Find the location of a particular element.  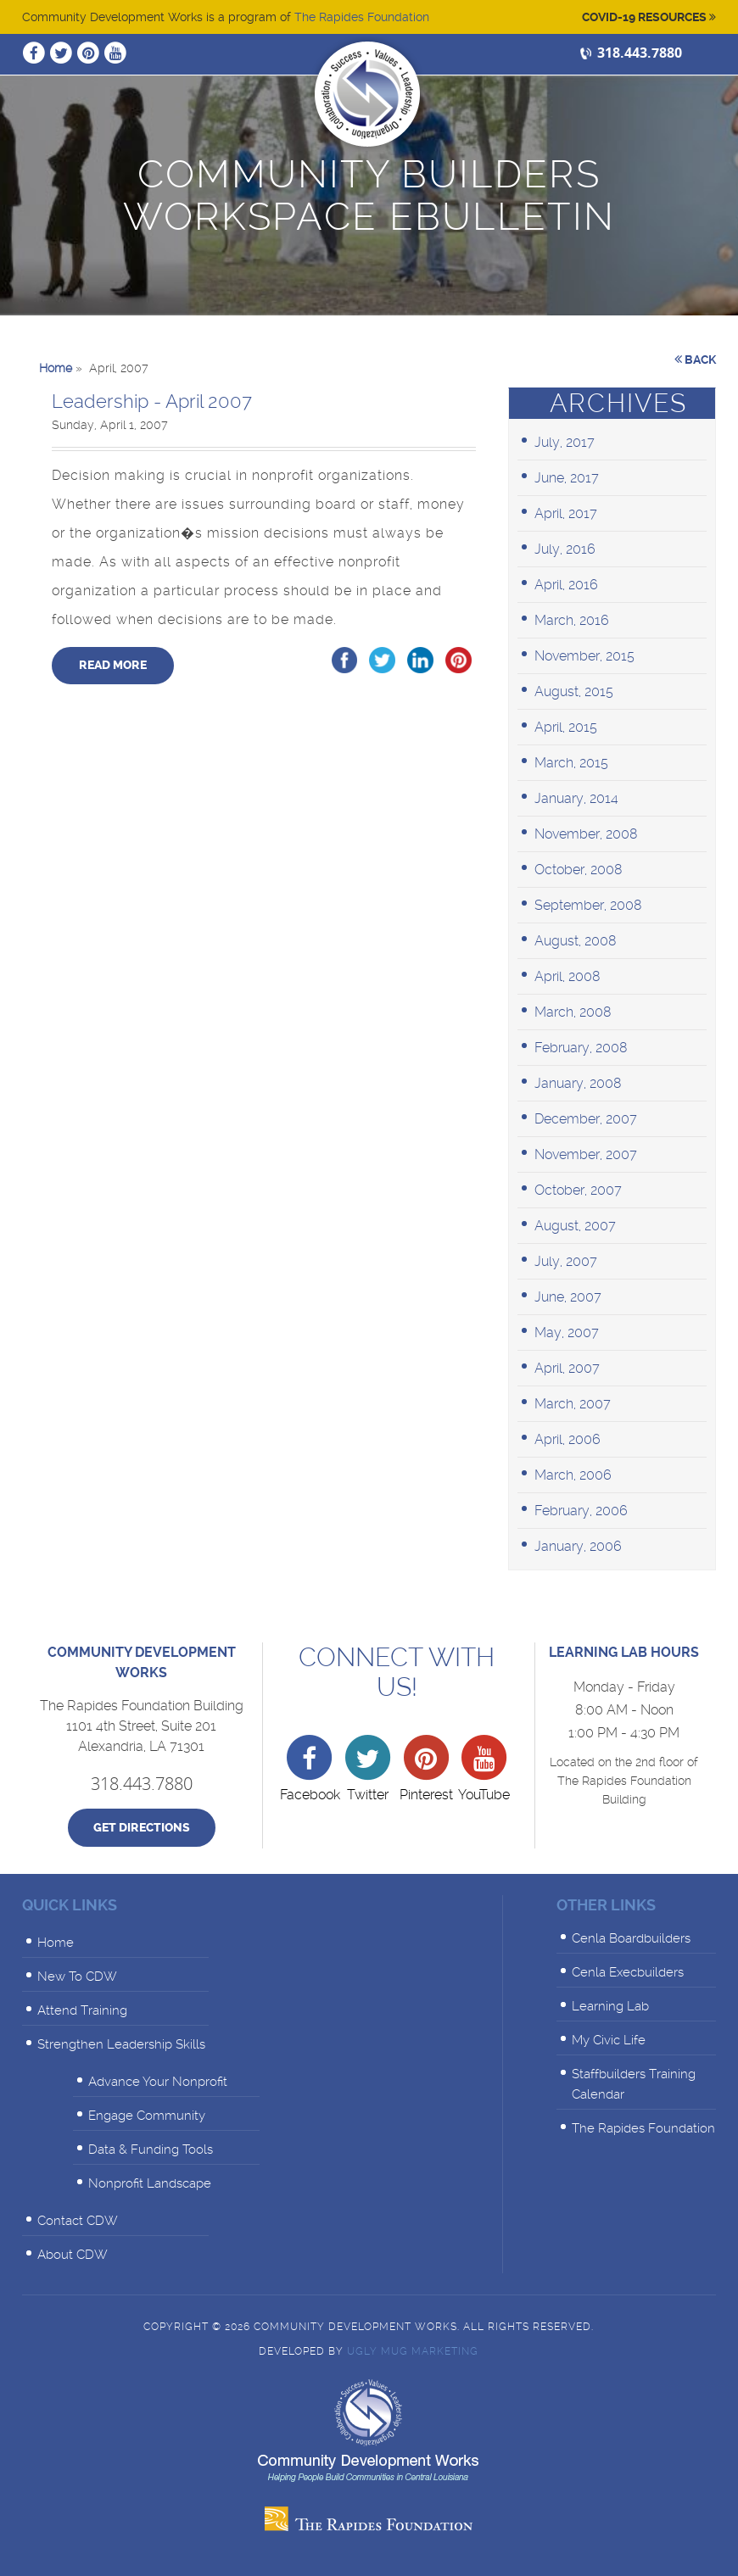

February, 2006 is located at coordinates (581, 1511).